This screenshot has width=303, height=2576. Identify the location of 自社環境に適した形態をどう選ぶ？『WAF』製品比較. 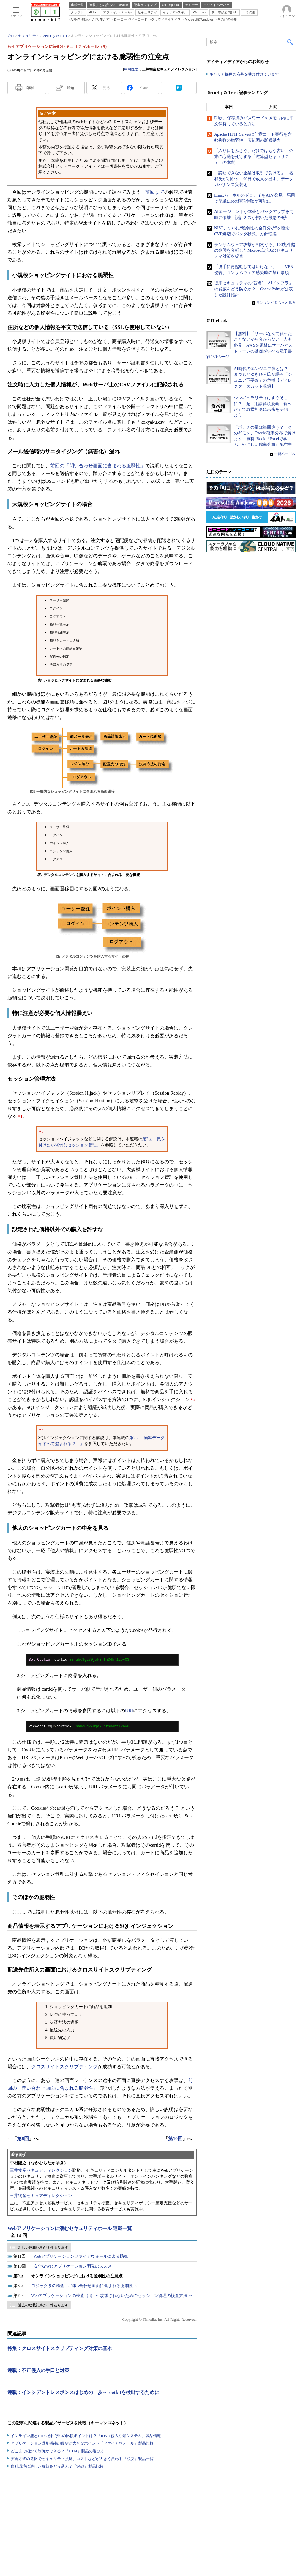
(57, 2466).